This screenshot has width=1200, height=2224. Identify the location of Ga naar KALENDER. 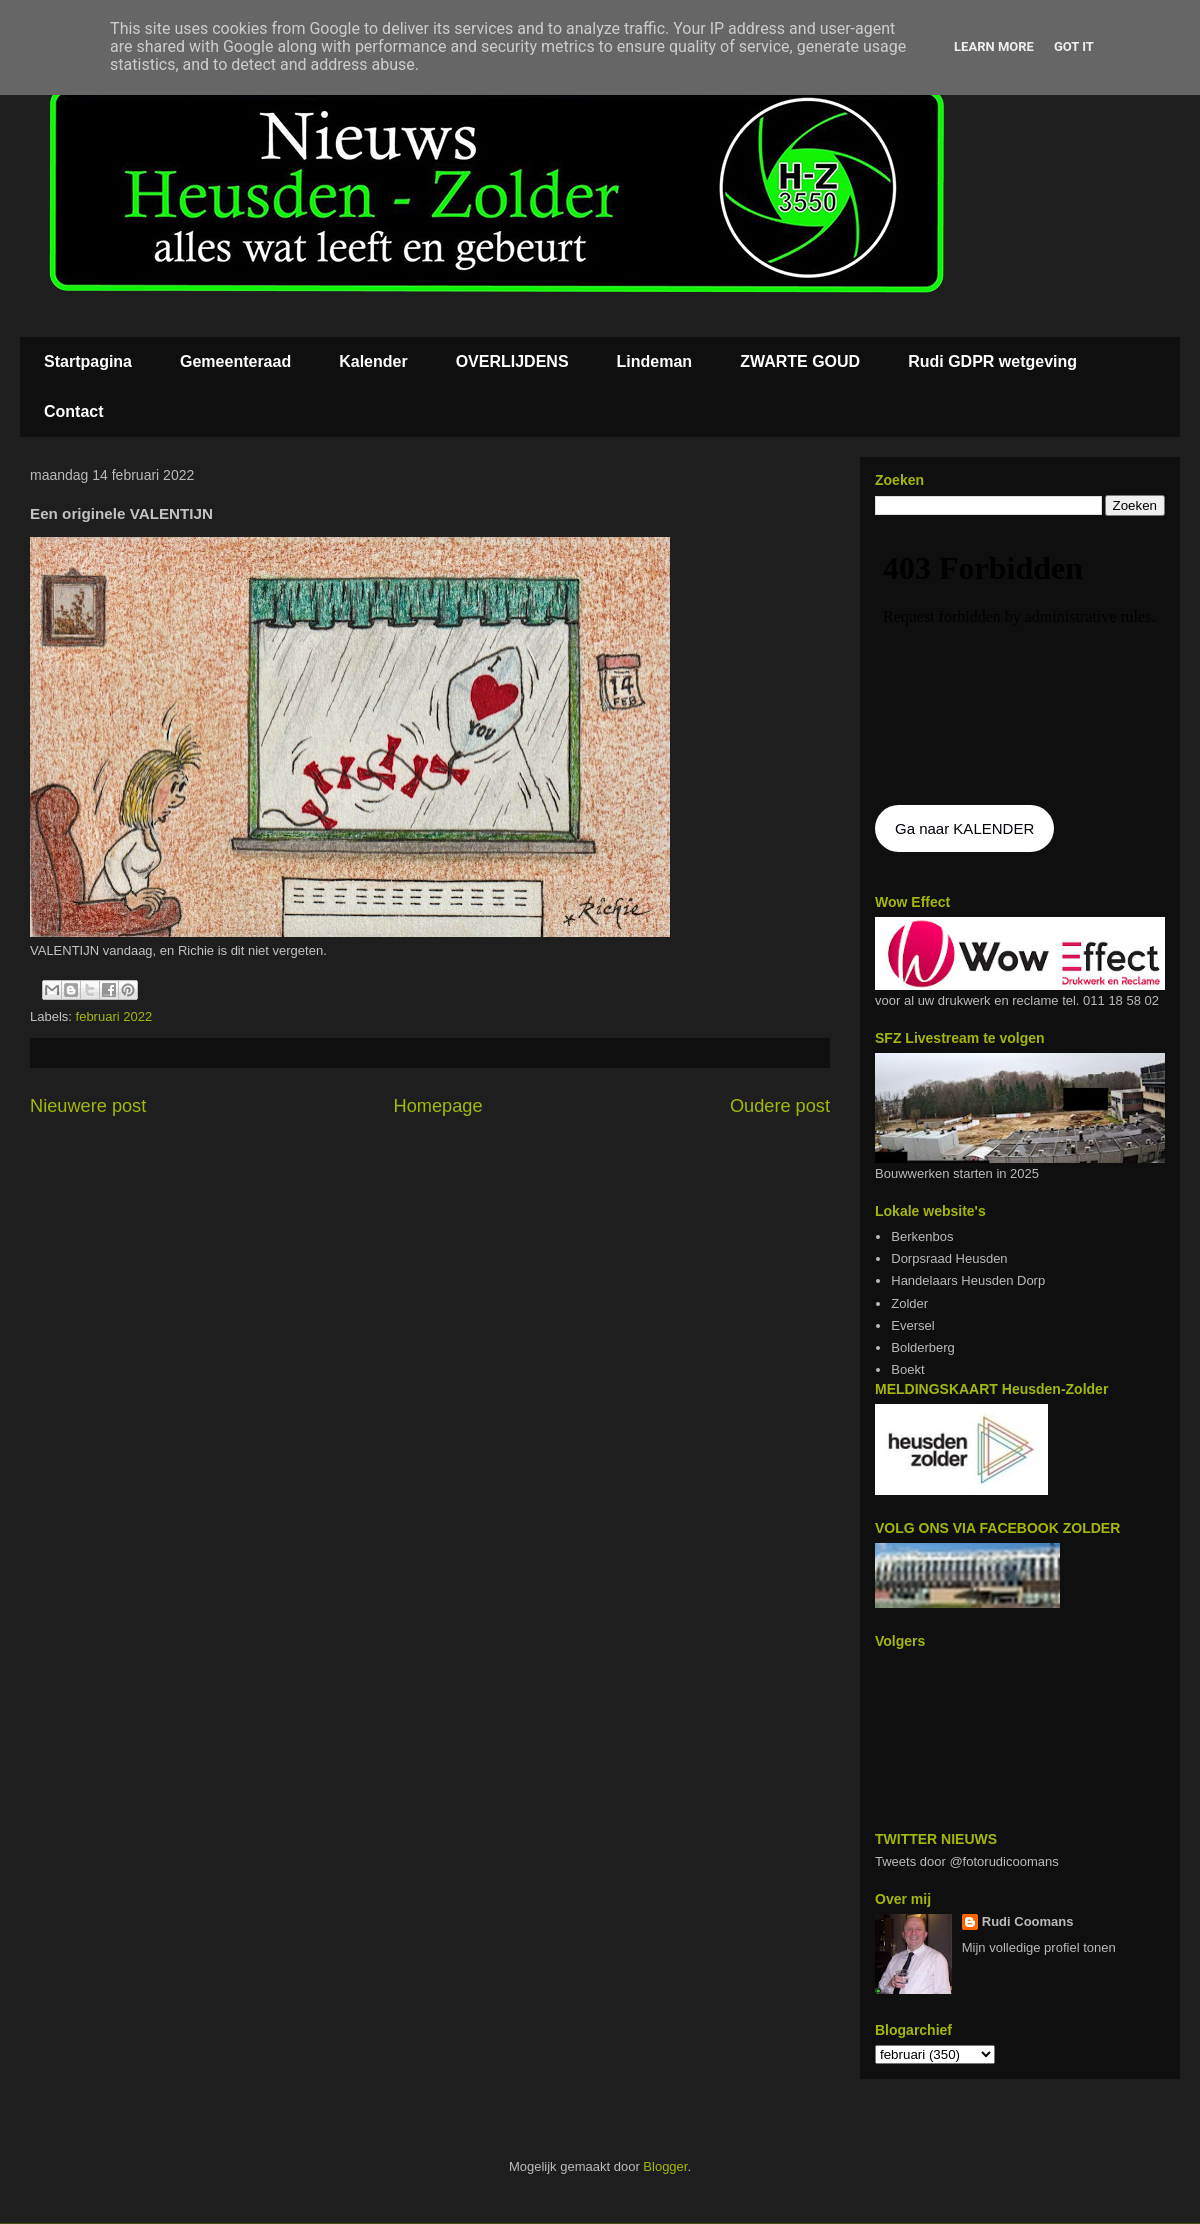
(964, 828).